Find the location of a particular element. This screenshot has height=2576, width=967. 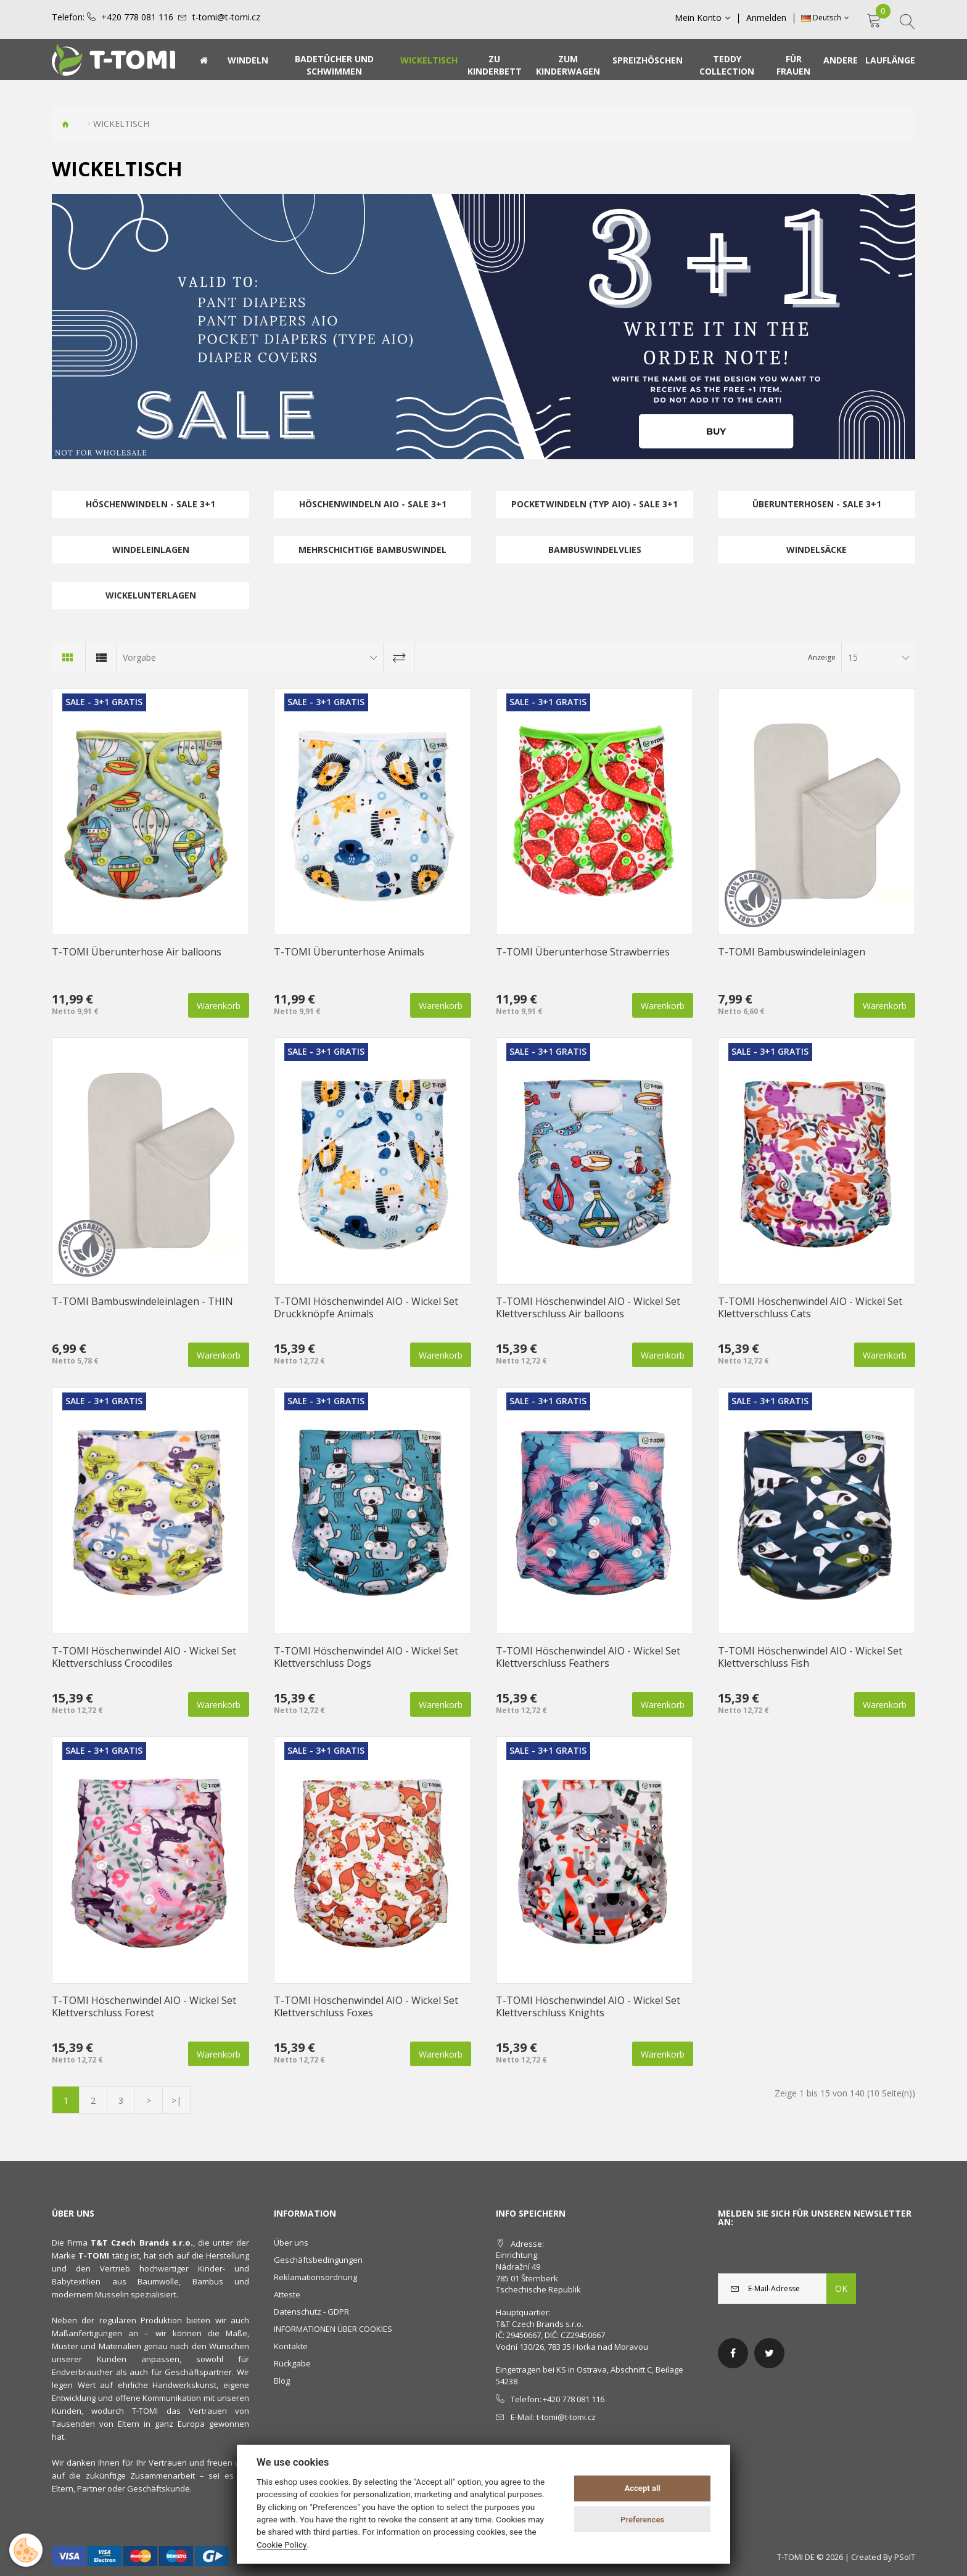

T-TOMI Überunterhose Animals is located at coordinates (349, 952).